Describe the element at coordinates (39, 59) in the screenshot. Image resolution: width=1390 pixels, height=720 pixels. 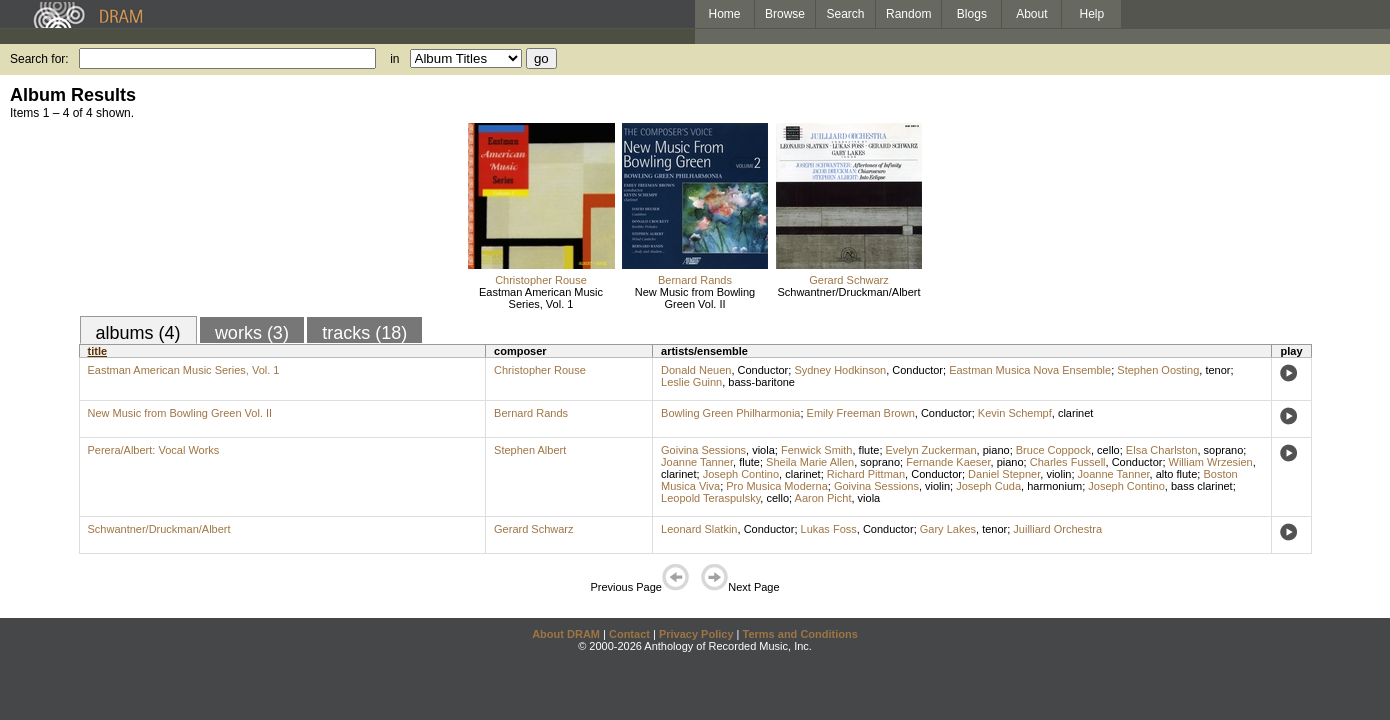
I see `Search for:` at that location.